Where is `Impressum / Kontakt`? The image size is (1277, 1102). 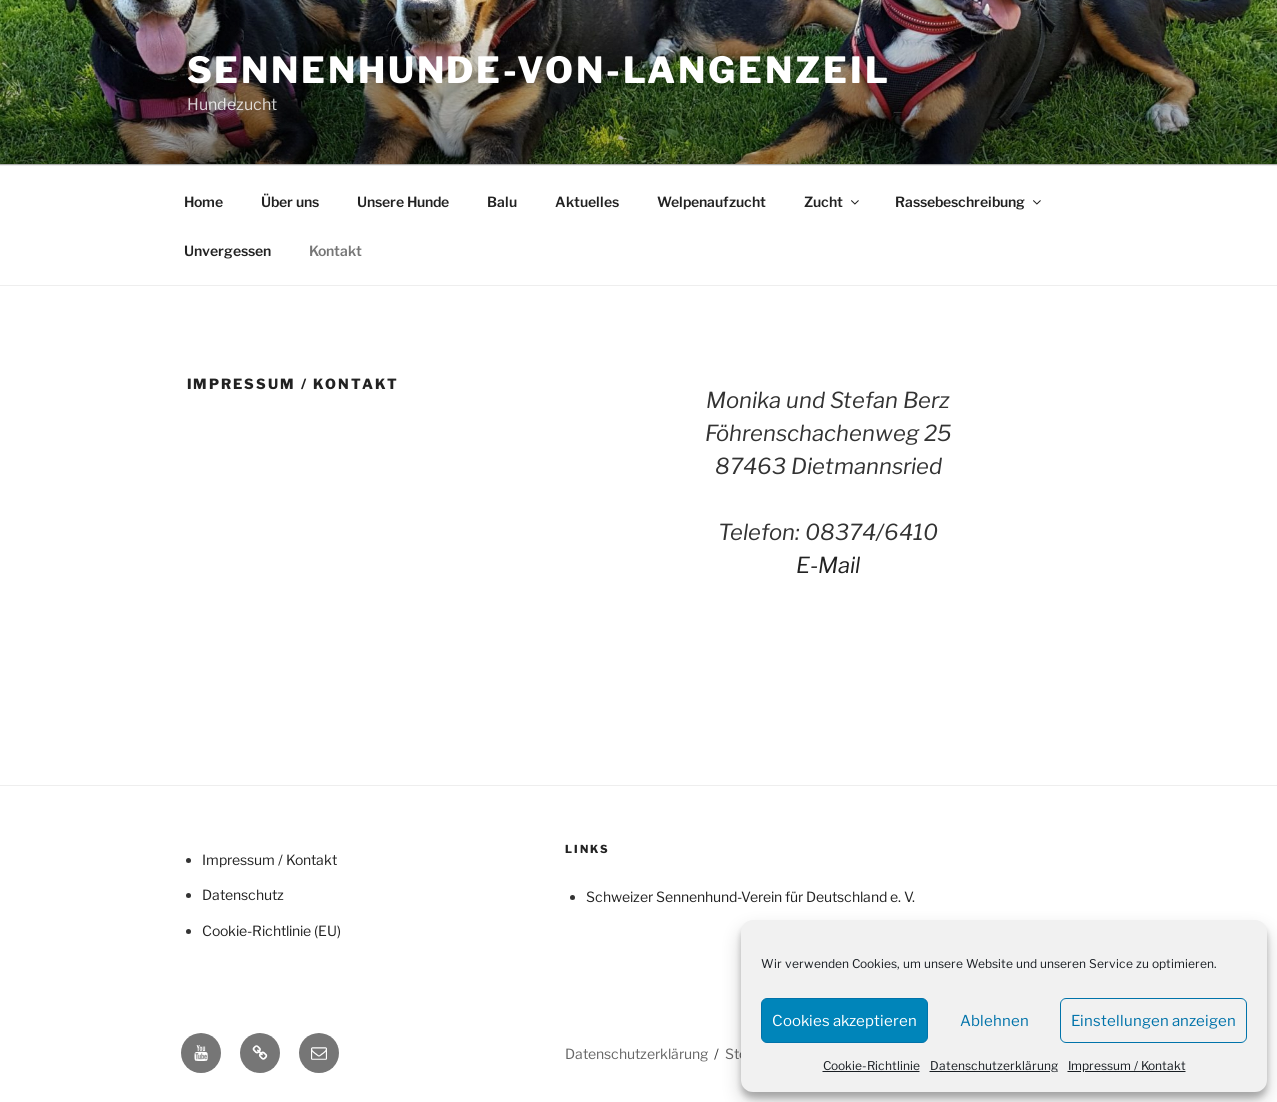
Impressum / Kontakt is located at coordinates (1127, 1065).